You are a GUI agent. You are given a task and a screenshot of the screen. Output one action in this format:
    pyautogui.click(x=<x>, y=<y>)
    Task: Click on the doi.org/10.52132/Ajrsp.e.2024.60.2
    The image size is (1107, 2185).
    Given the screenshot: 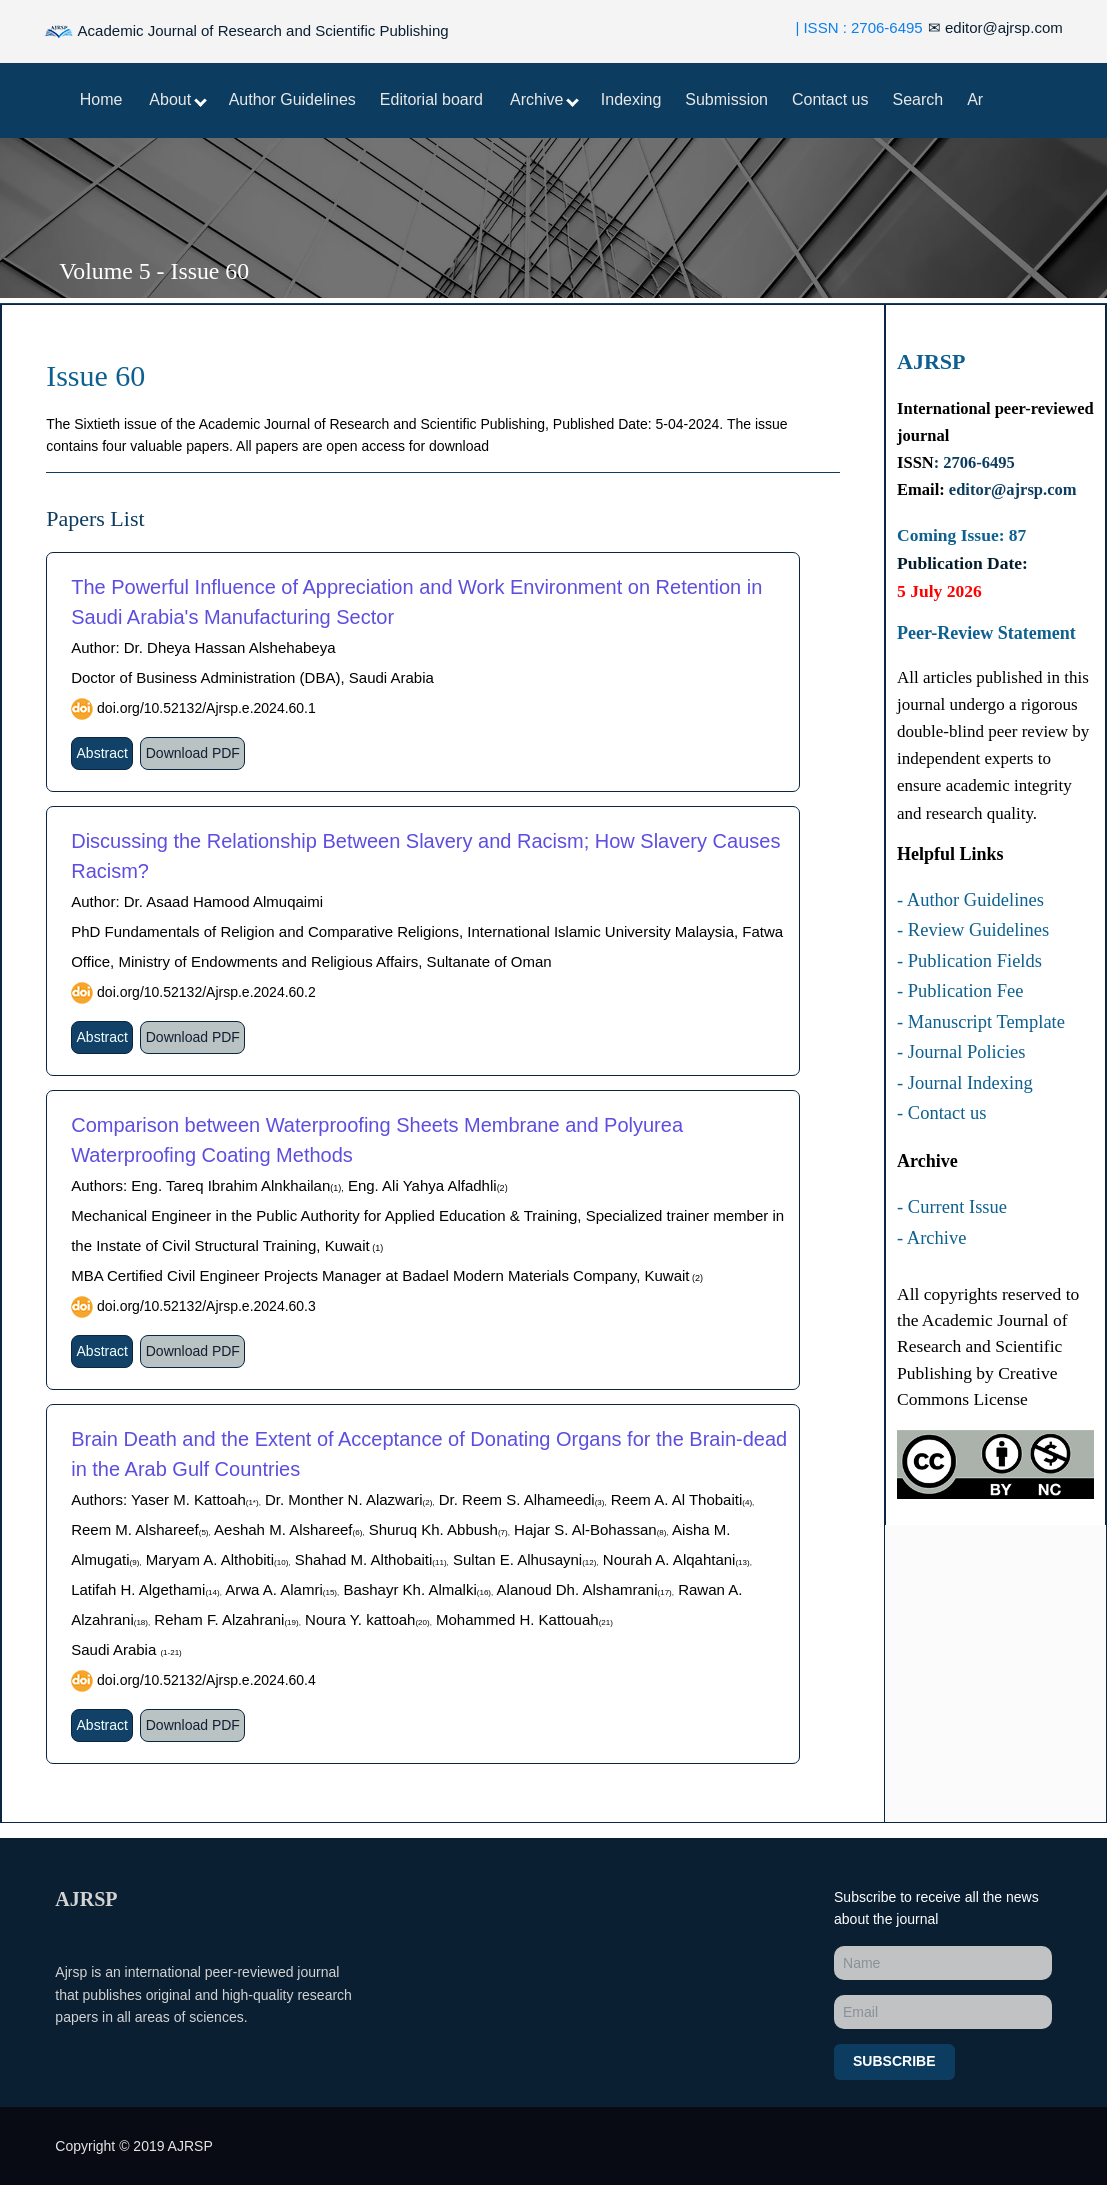 What is the action you would take?
    pyautogui.click(x=204, y=992)
    